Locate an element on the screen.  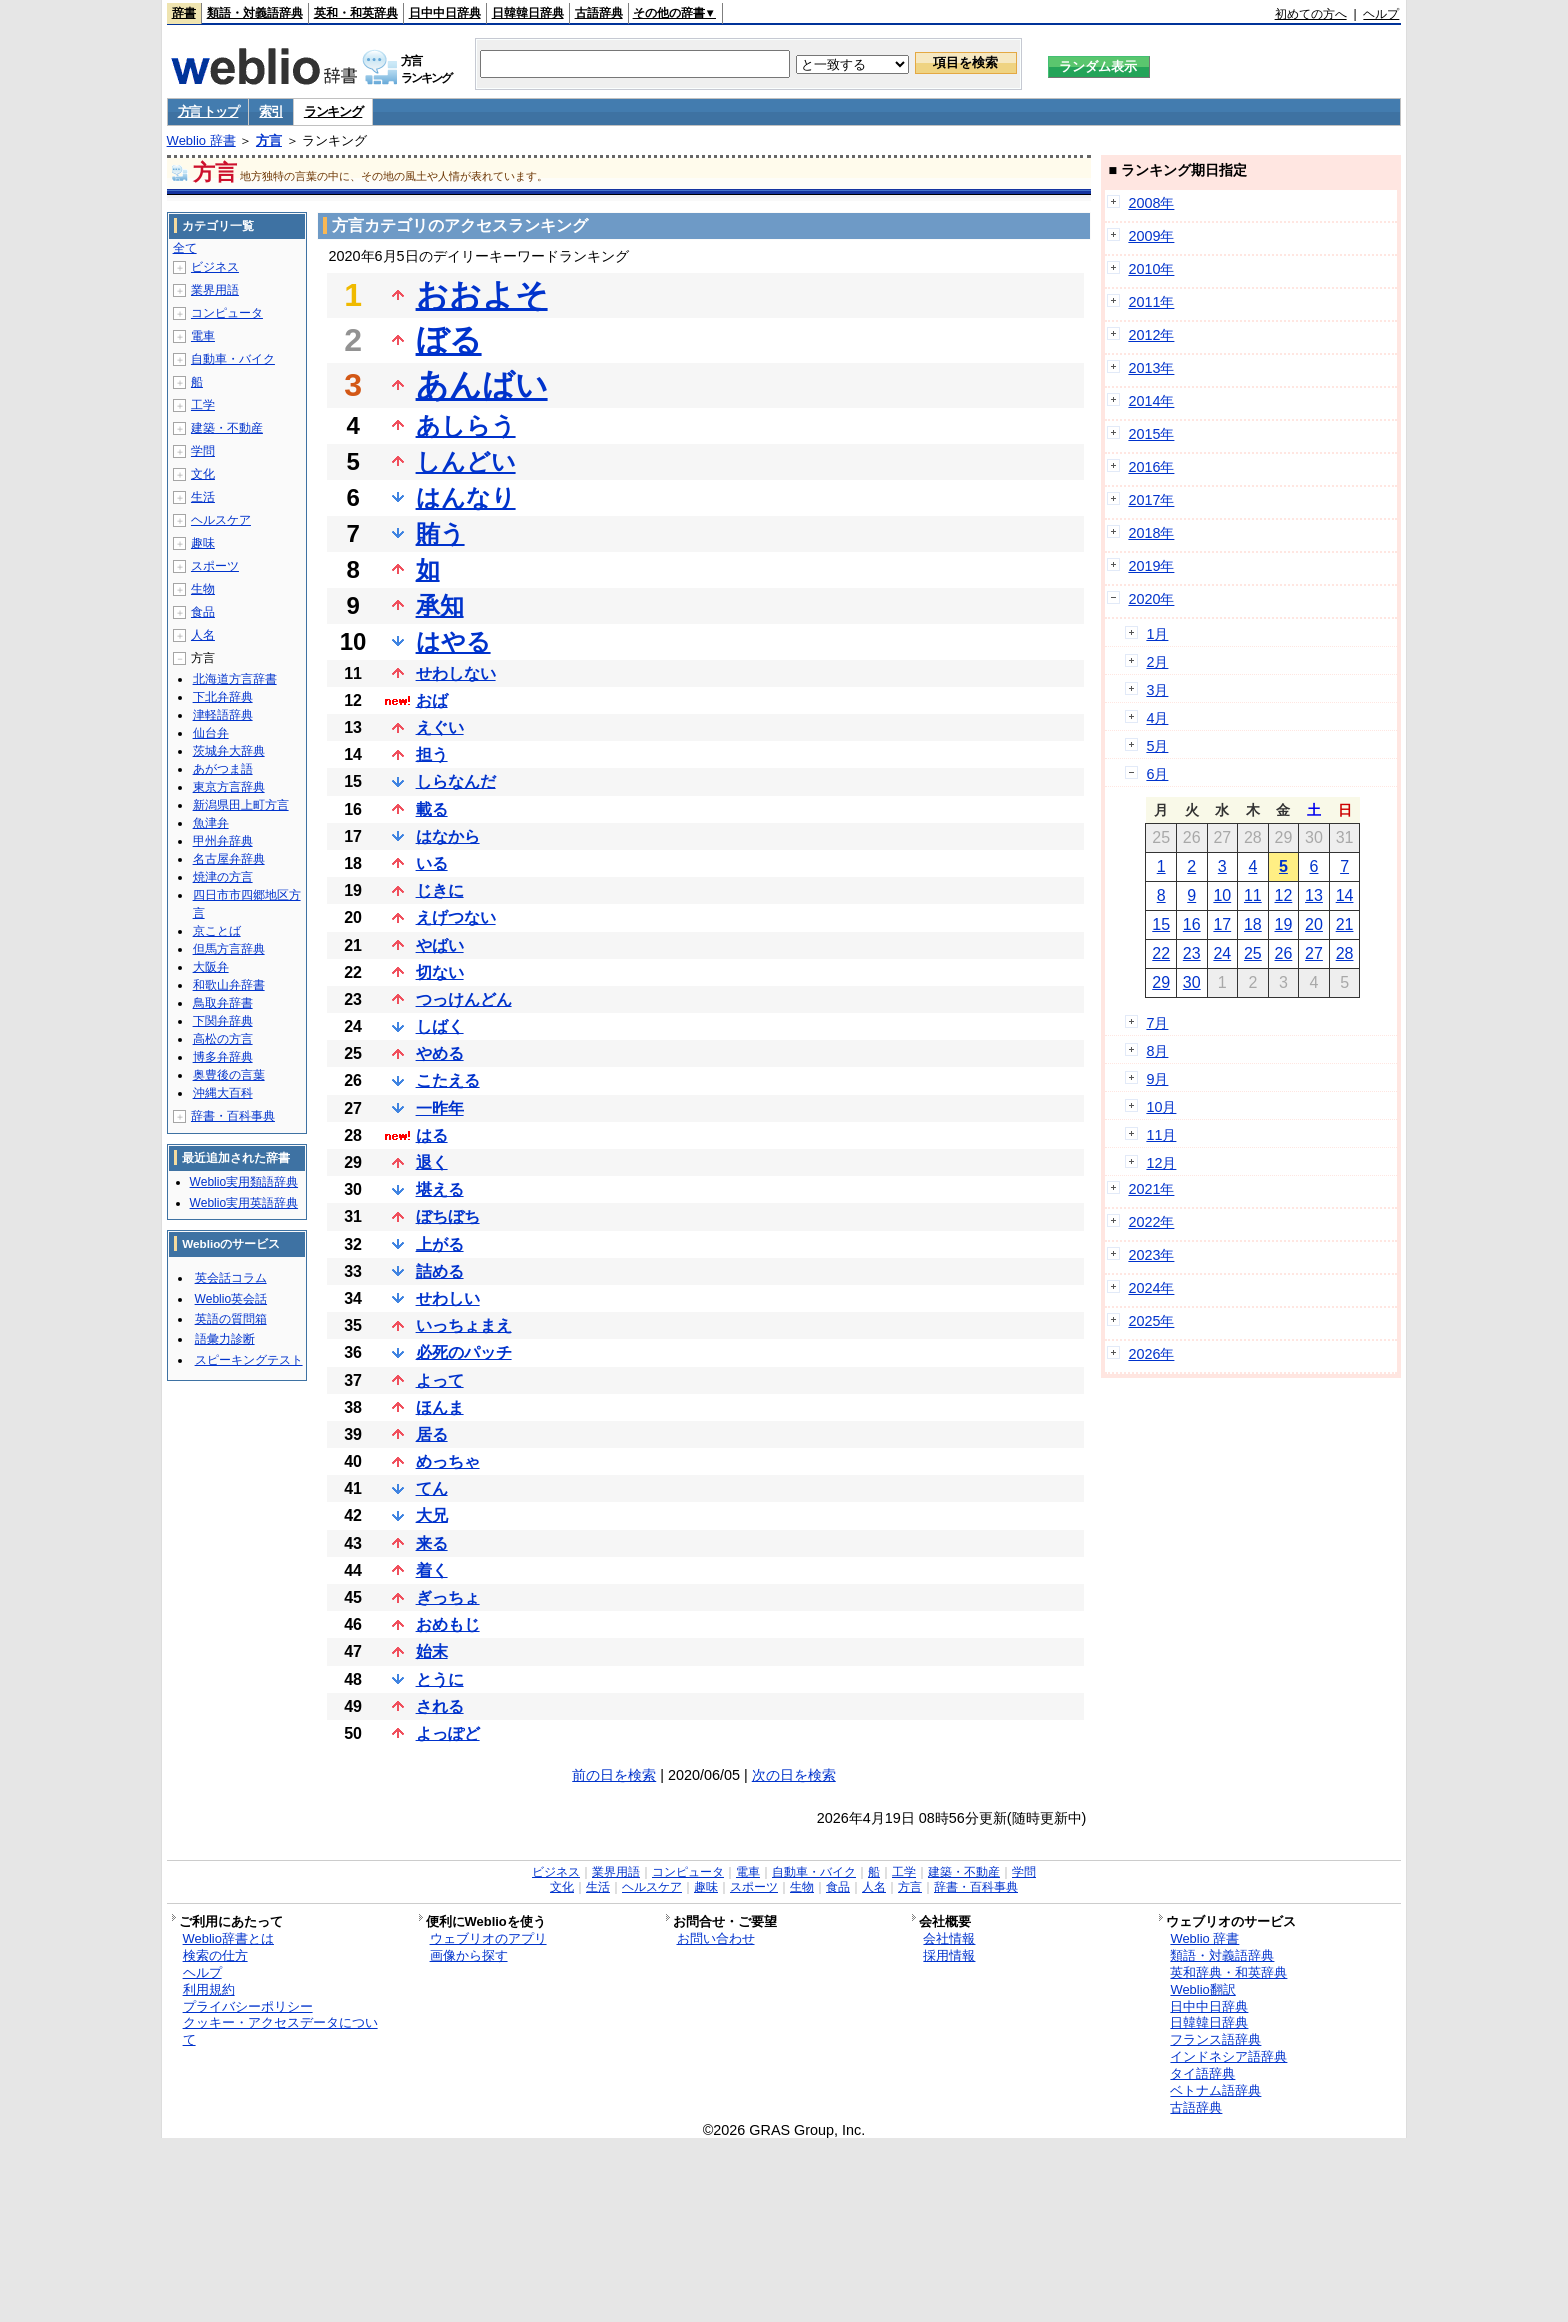
1月 is located at coordinates (1157, 634).